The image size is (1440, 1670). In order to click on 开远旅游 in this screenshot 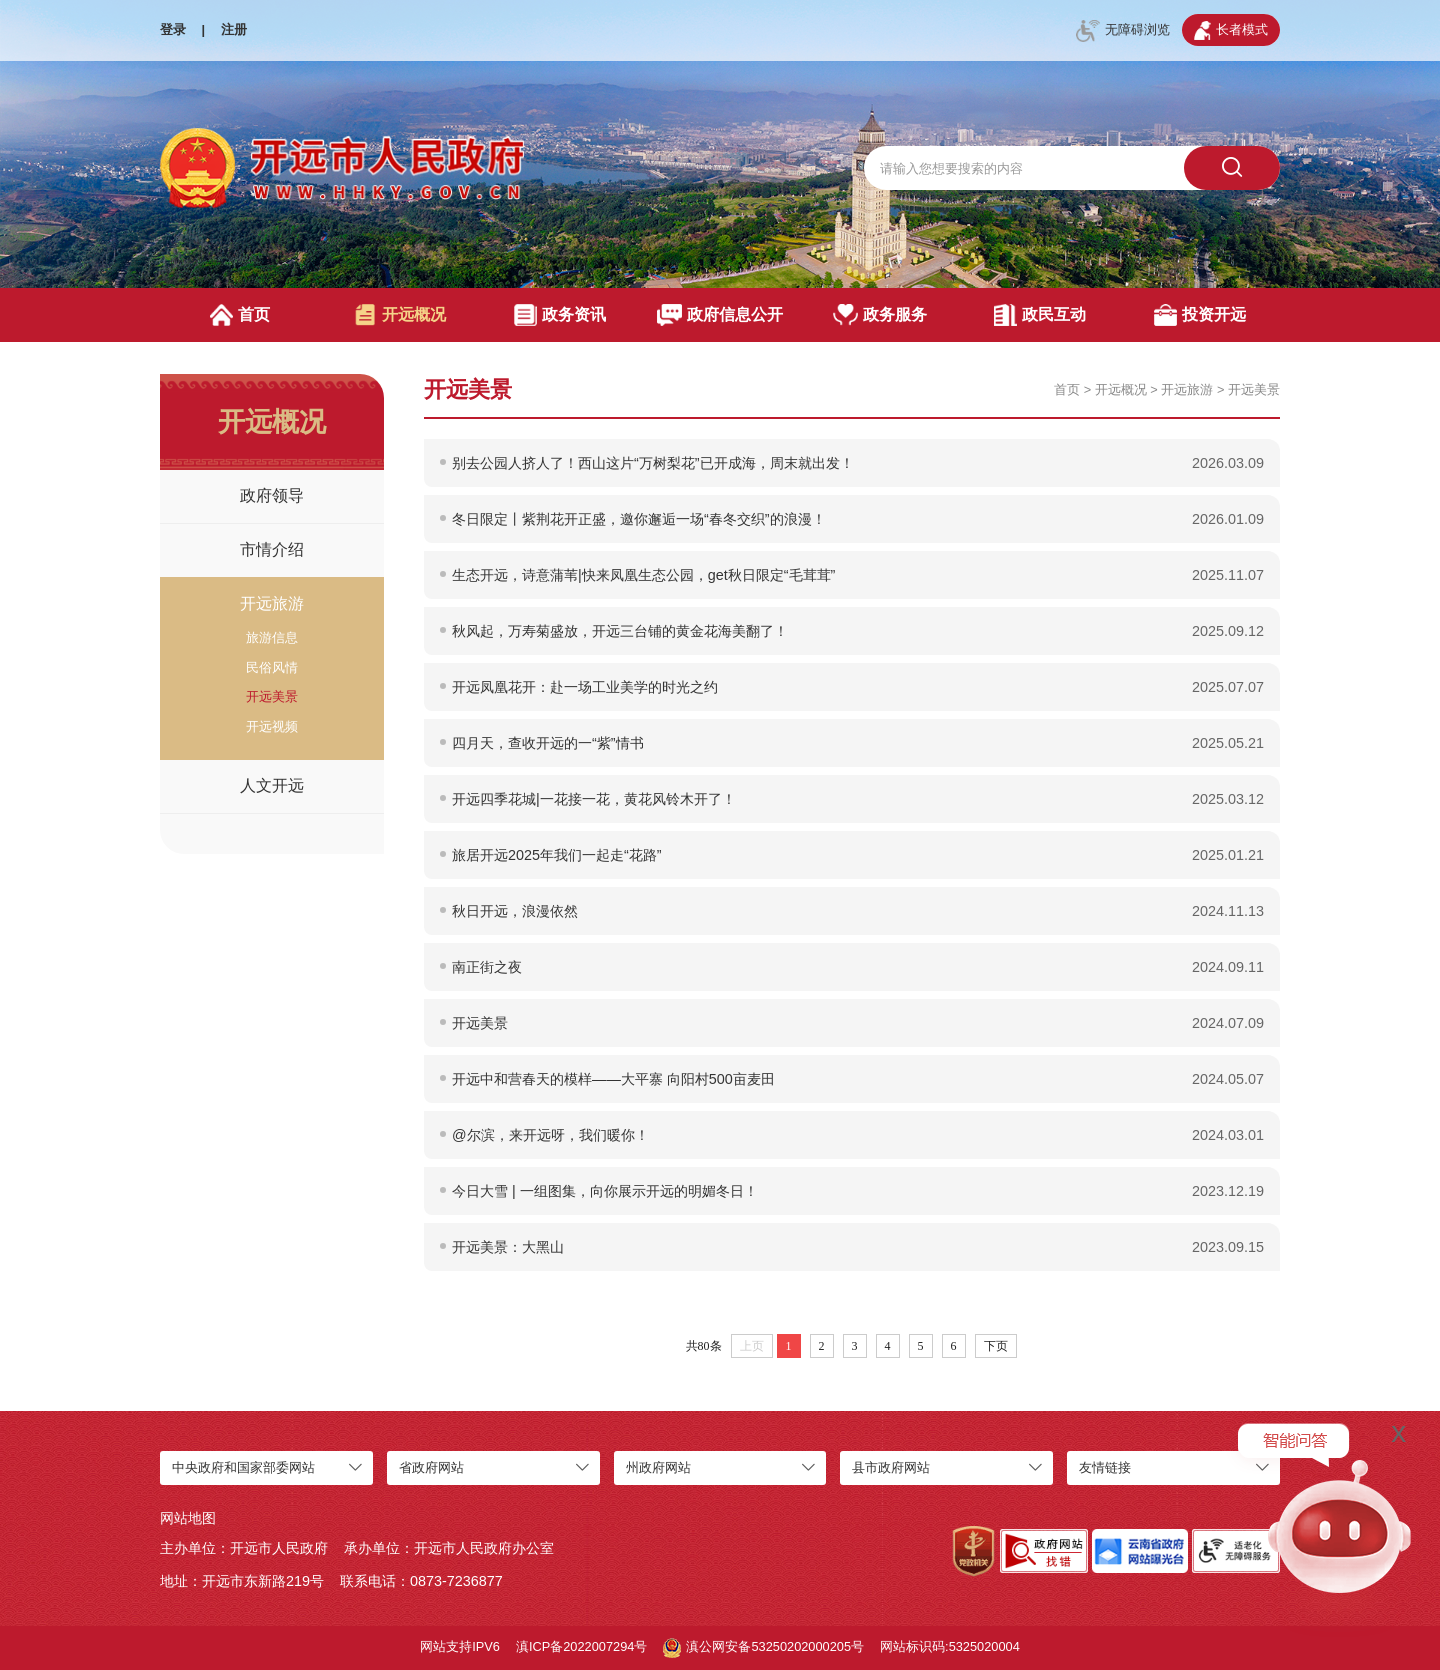, I will do `click(272, 603)`.